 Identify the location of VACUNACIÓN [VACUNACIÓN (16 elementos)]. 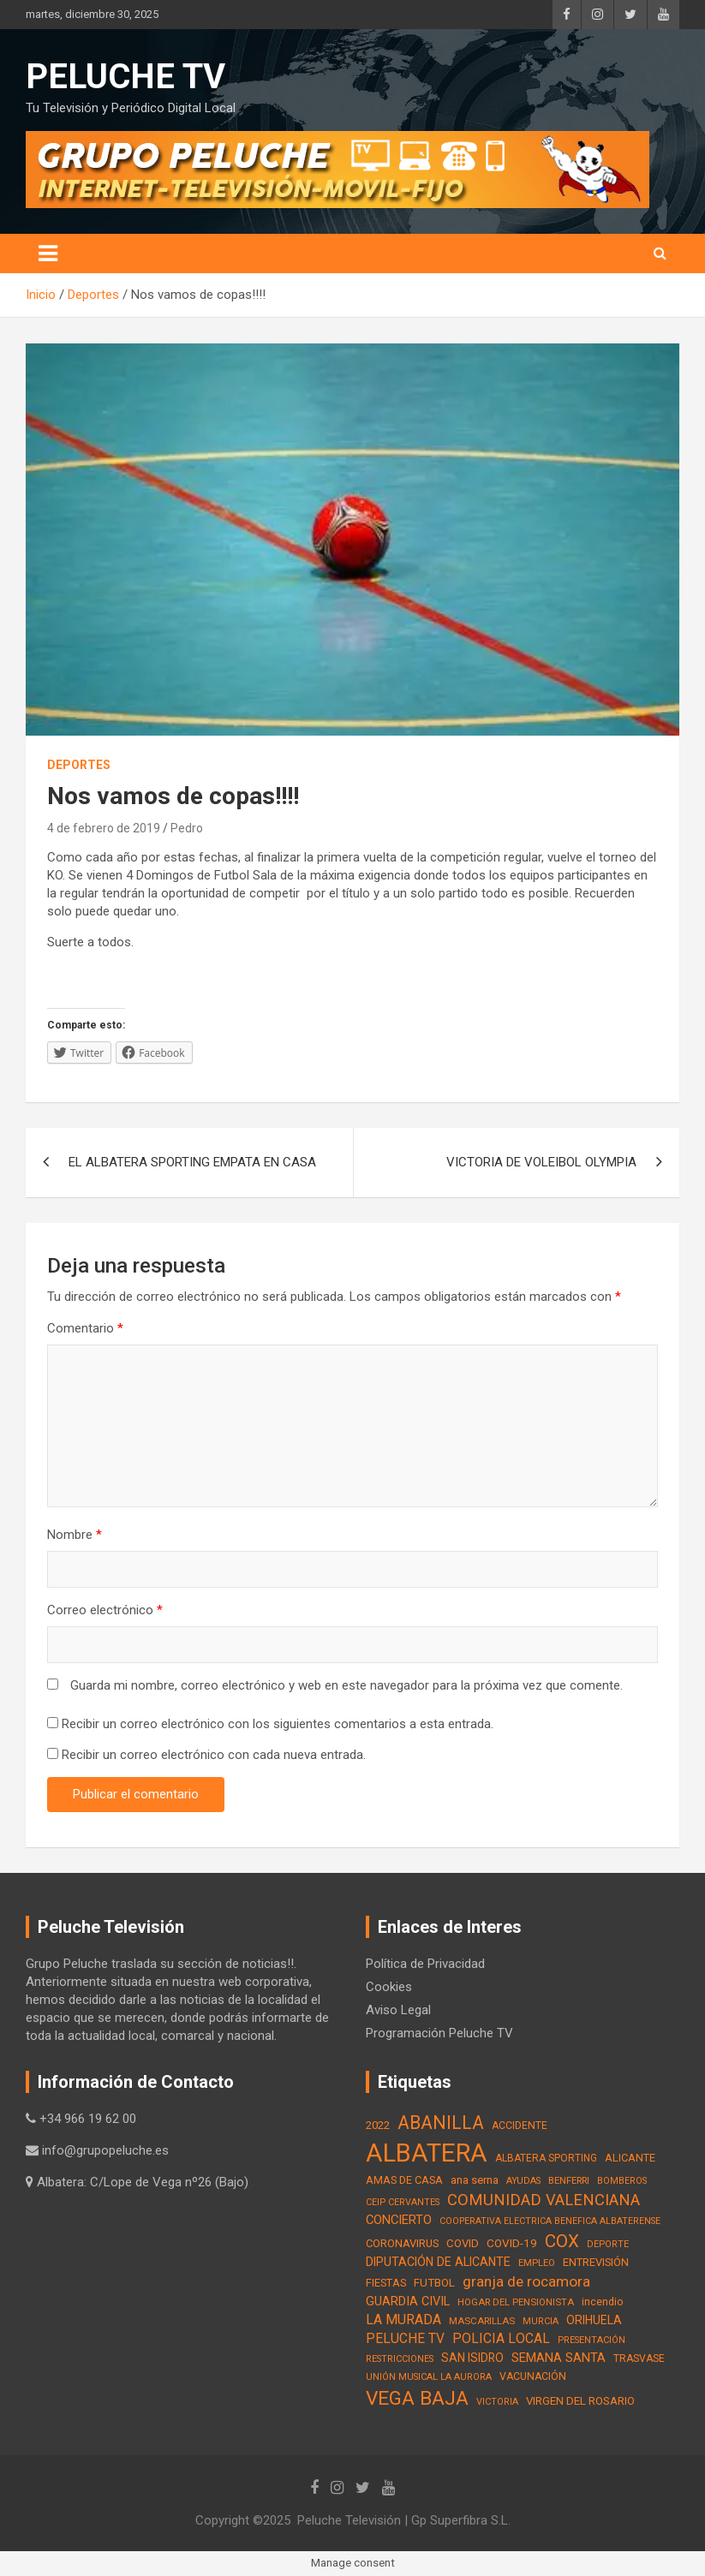
(532, 2376).